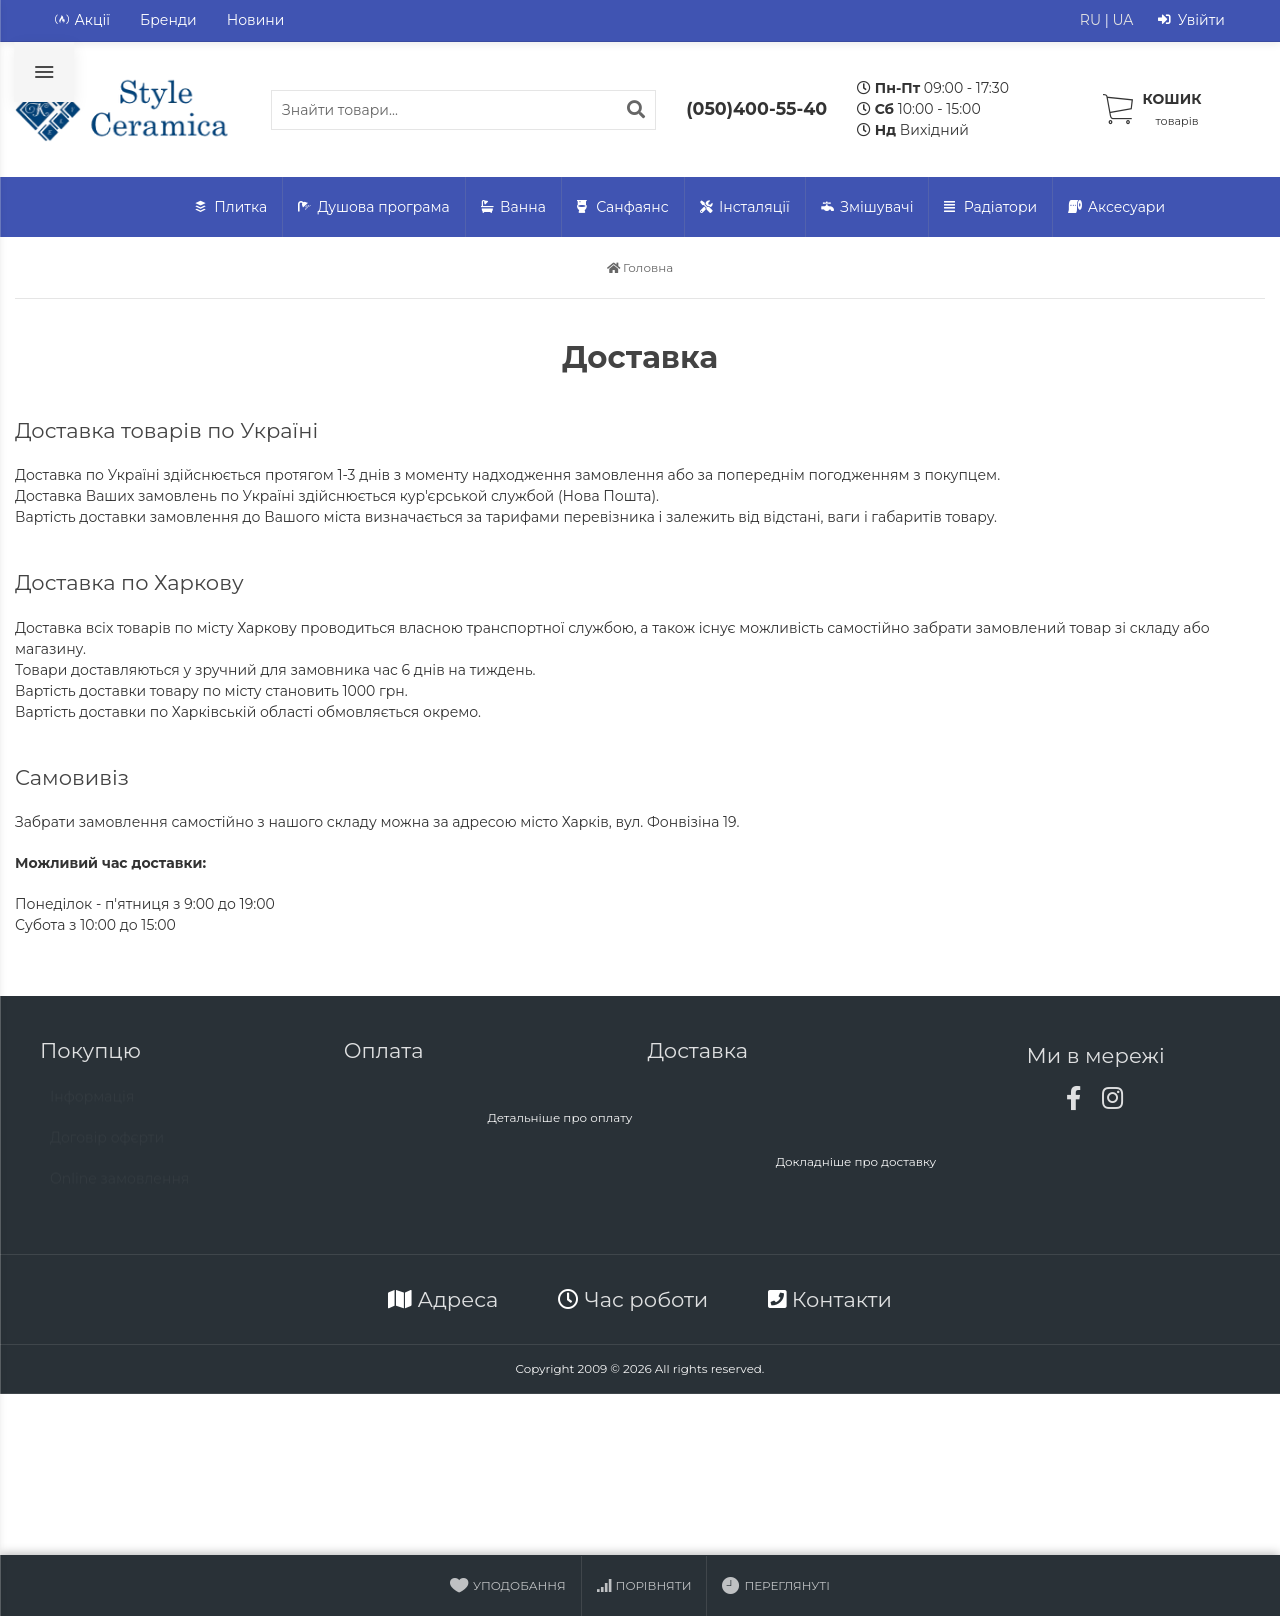 The height and width of the screenshot is (1616, 1280). I want to click on Докладніше про доставку, so click(856, 1161).